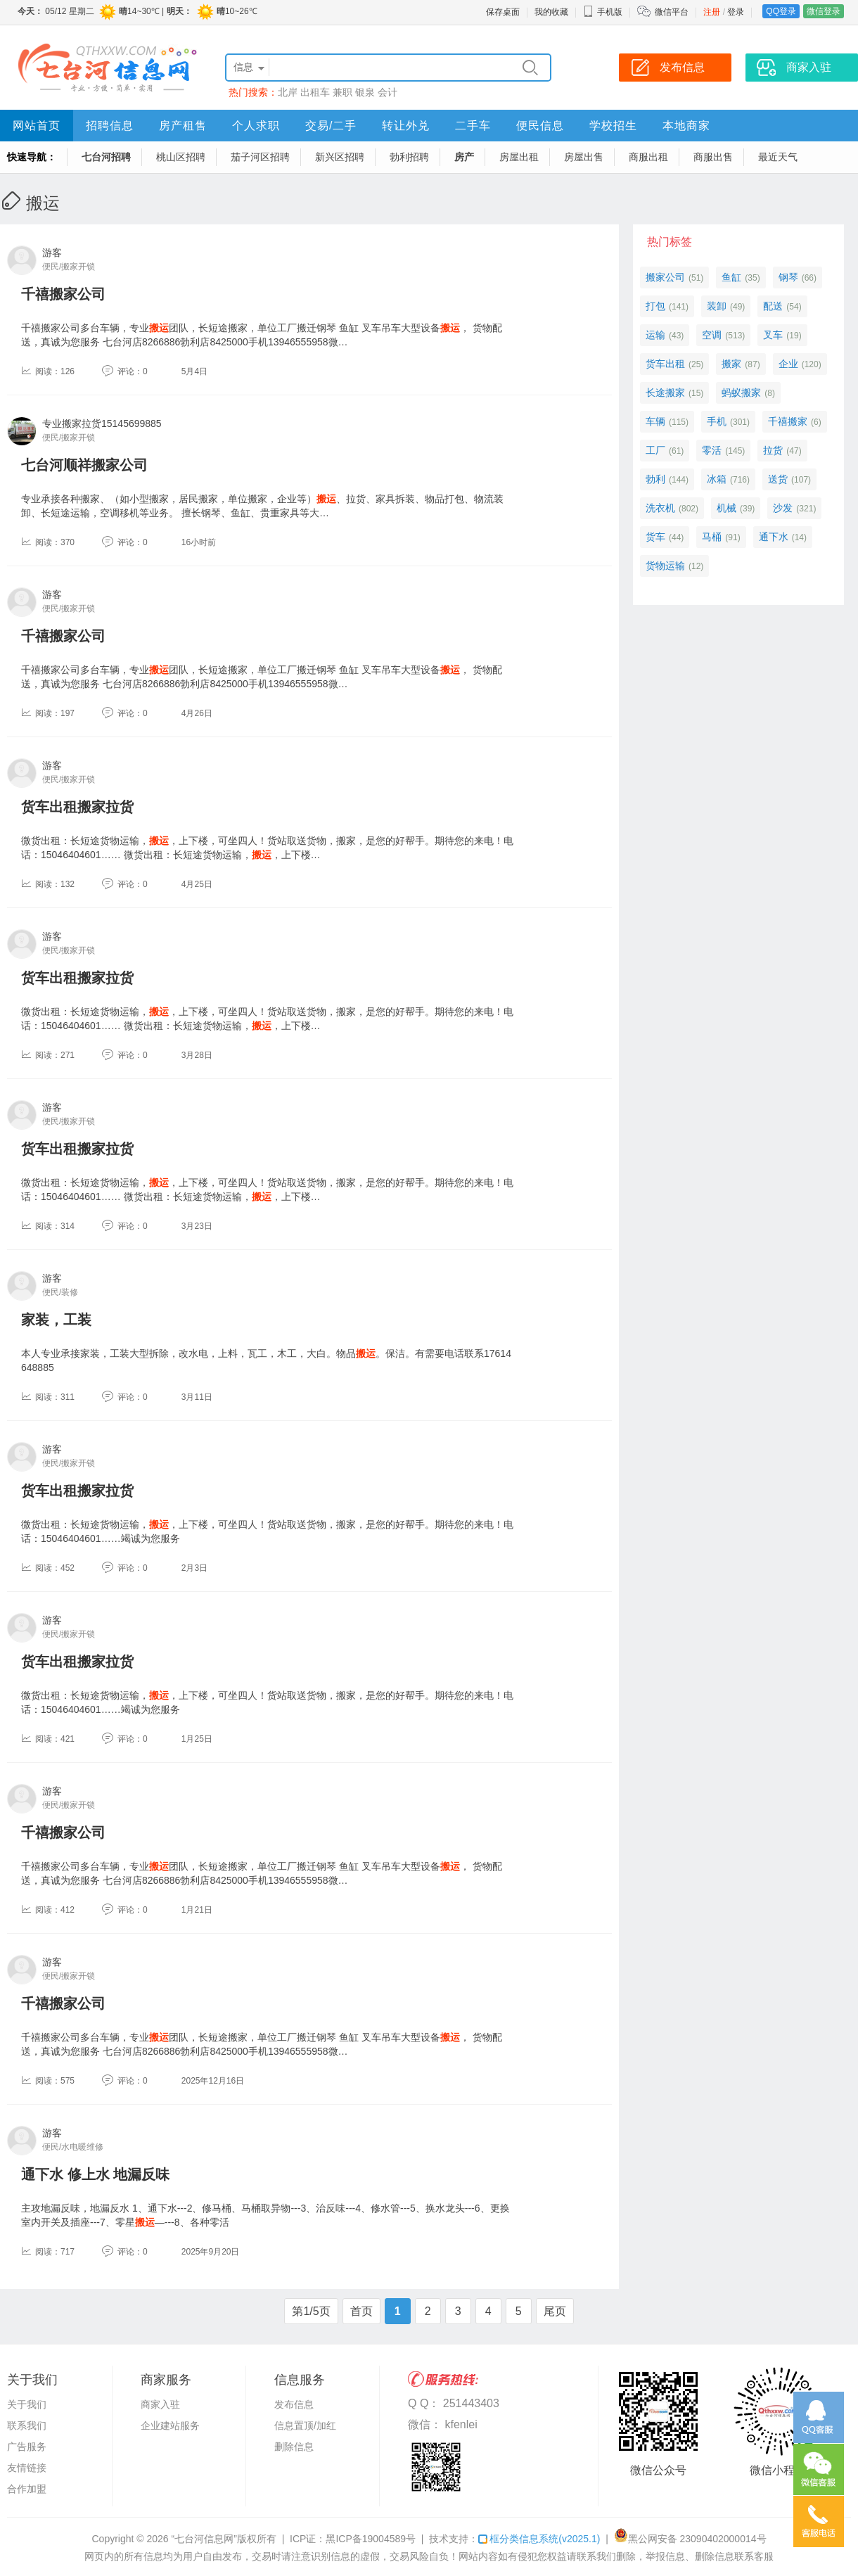 The width and height of the screenshot is (858, 2576). I want to click on 最近天气, so click(778, 156).